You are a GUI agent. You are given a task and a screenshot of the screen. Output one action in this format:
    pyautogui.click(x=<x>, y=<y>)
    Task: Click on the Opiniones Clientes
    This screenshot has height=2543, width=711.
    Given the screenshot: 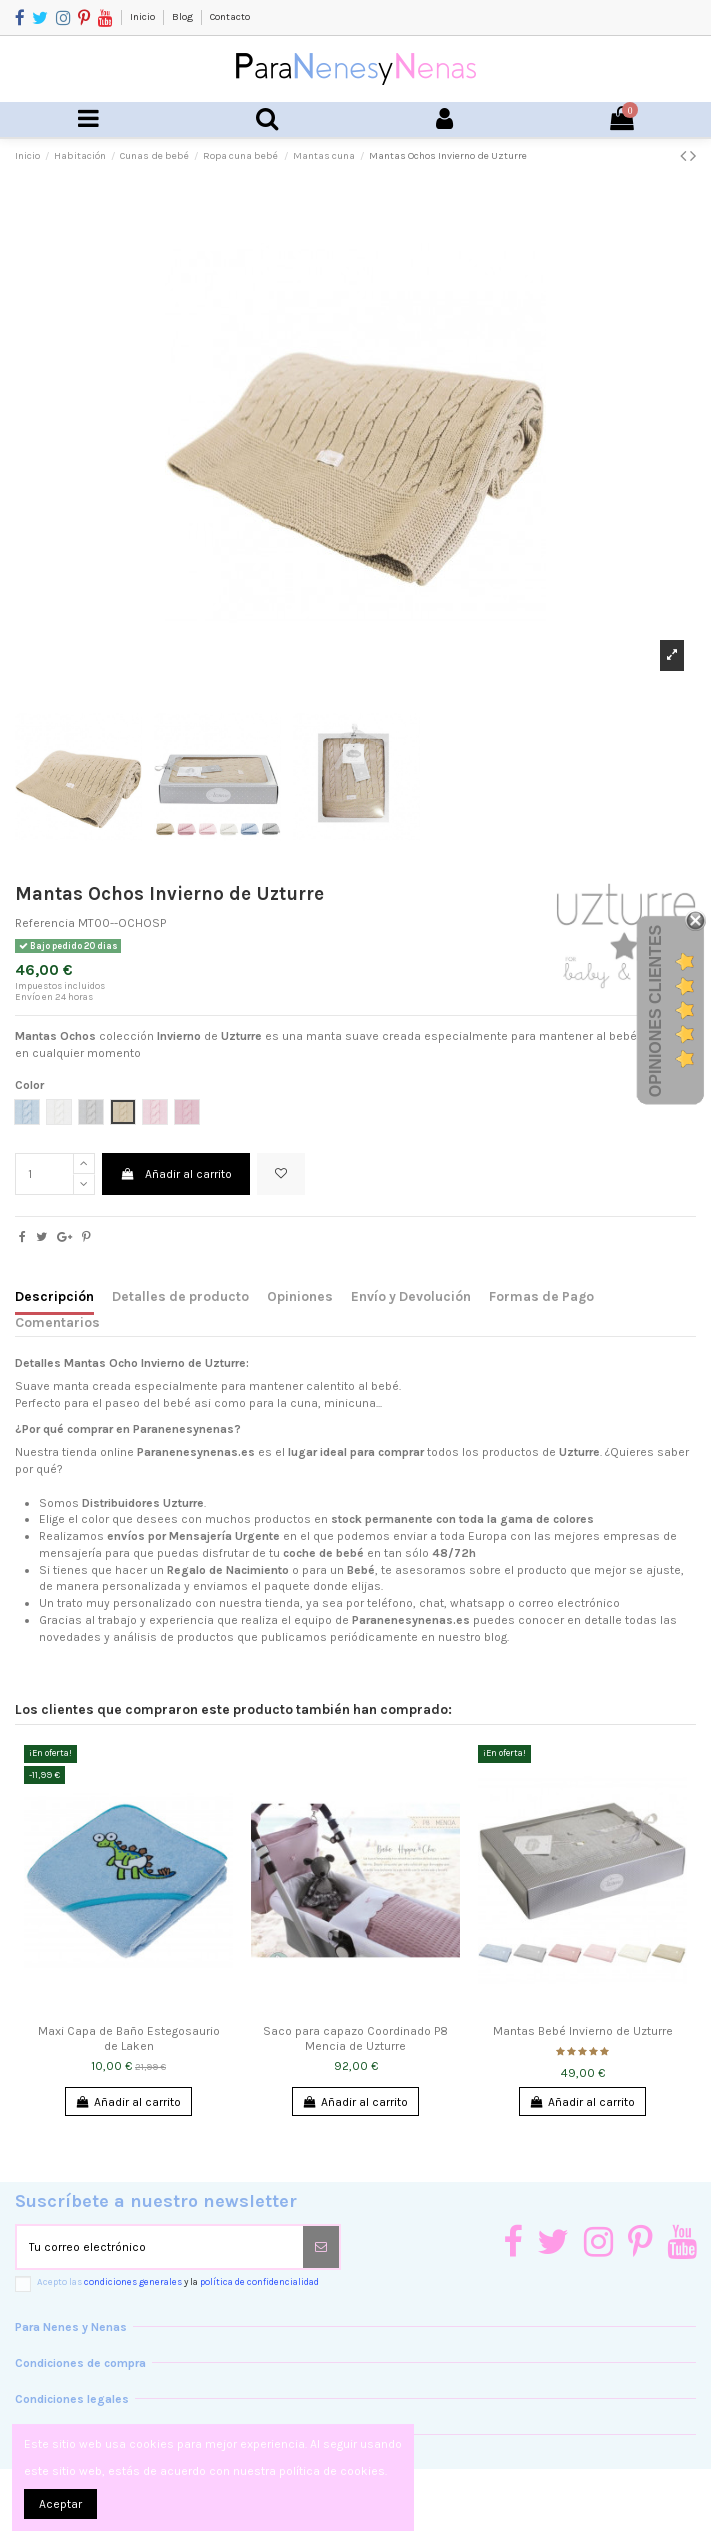 What is the action you would take?
    pyautogui.click(x=655, y=1011)
    